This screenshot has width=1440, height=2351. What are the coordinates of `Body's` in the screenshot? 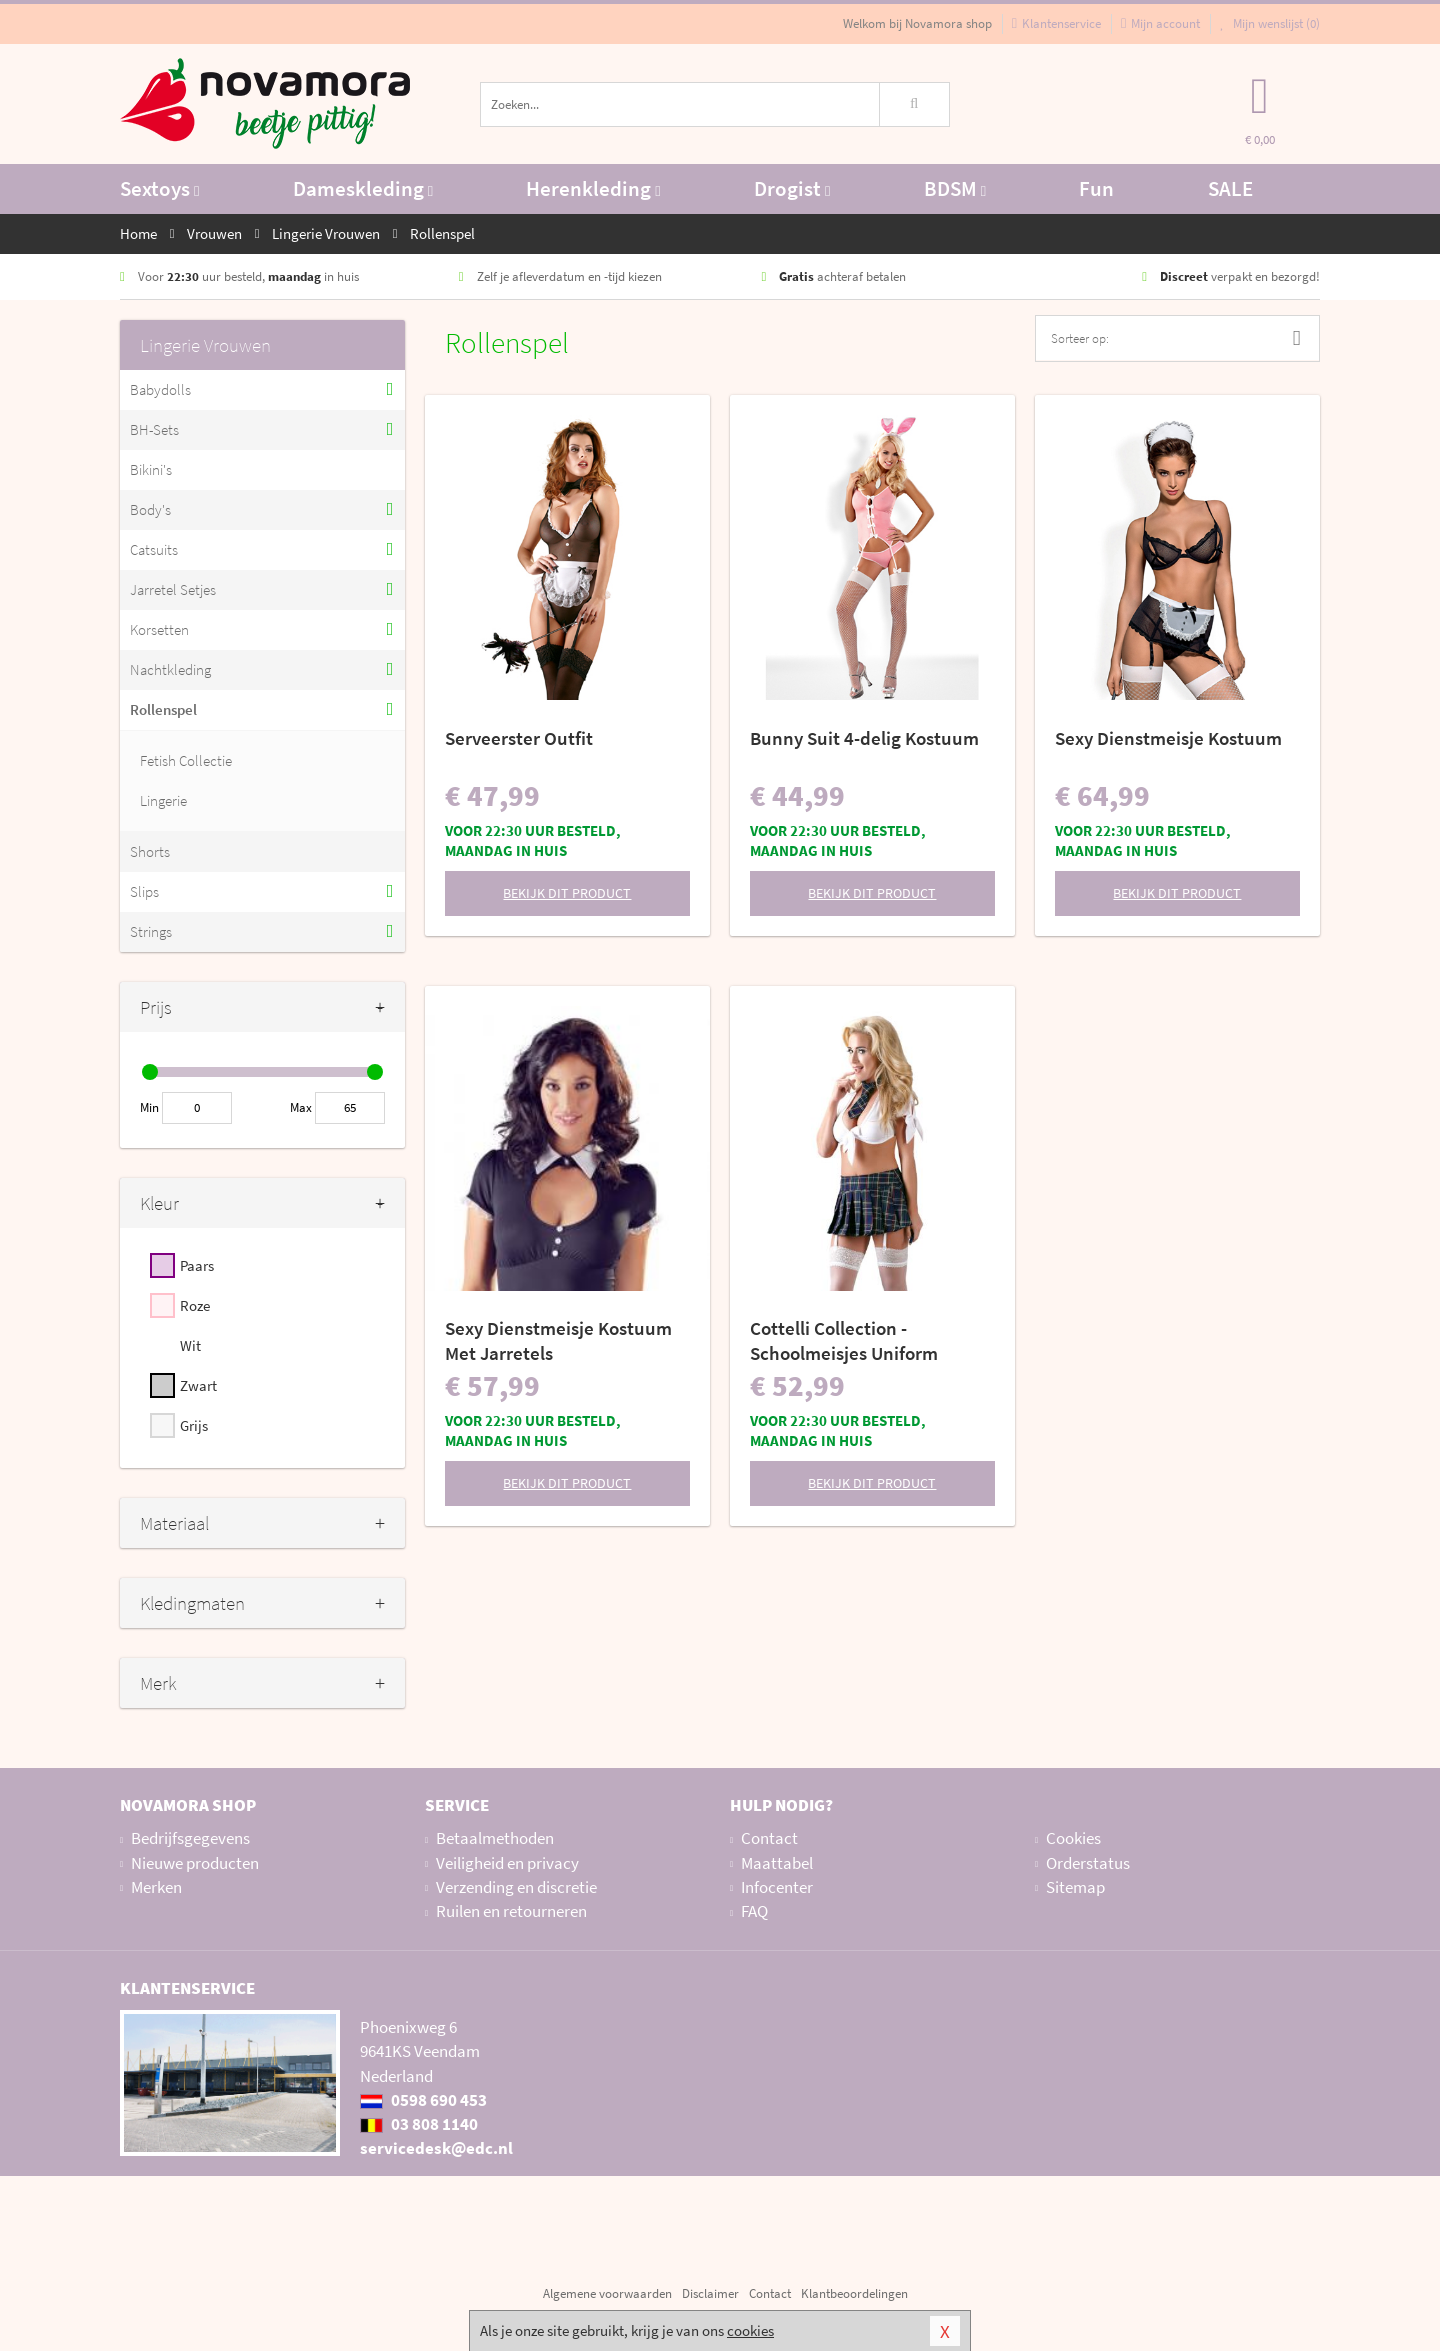 It's located at (150, 509).